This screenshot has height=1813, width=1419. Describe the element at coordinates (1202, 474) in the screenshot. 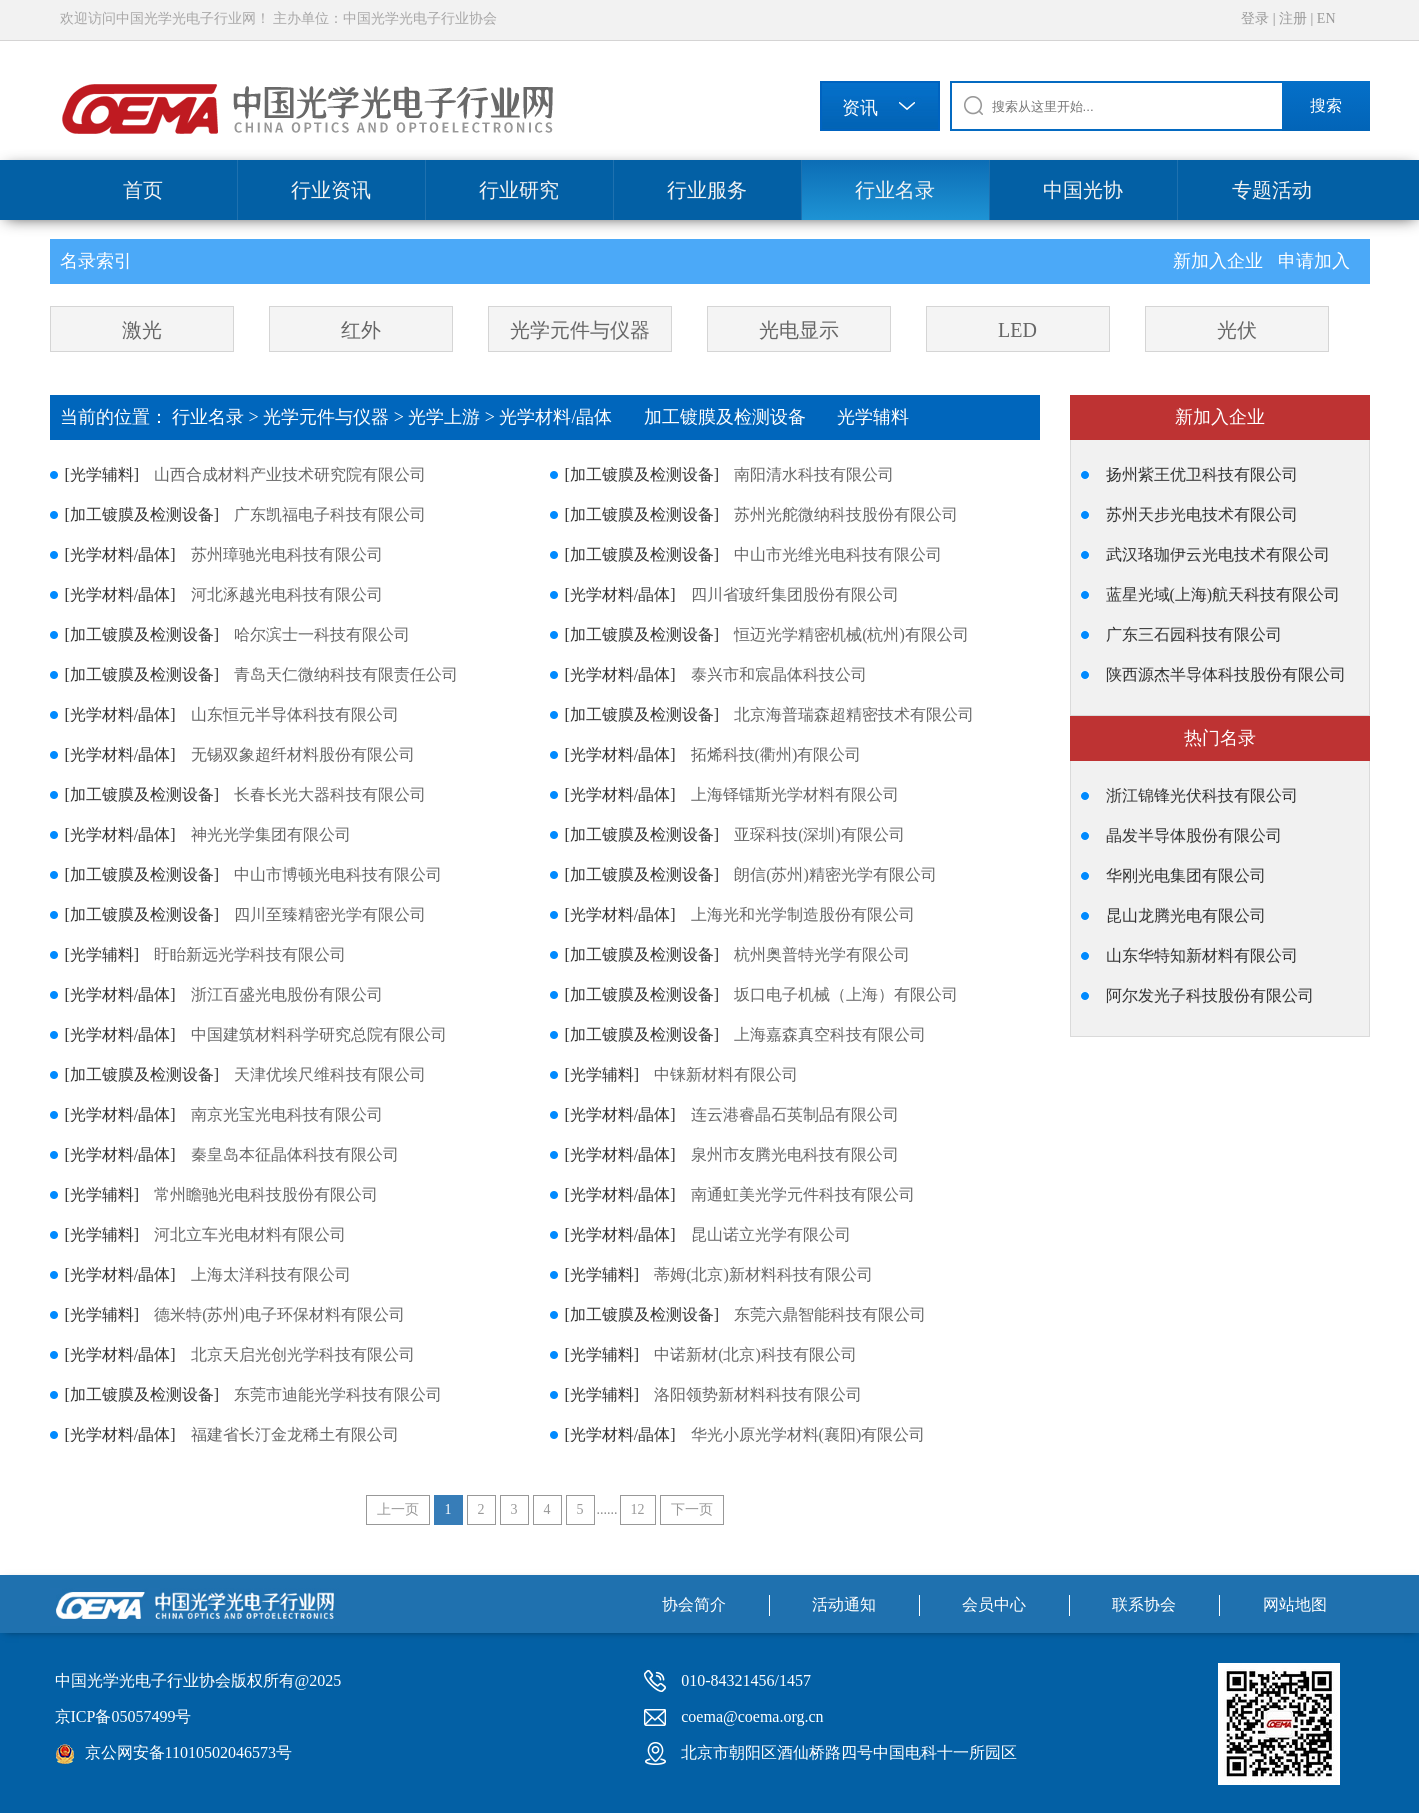

I see `扬州紫王优卫科技有限公司` at that location.